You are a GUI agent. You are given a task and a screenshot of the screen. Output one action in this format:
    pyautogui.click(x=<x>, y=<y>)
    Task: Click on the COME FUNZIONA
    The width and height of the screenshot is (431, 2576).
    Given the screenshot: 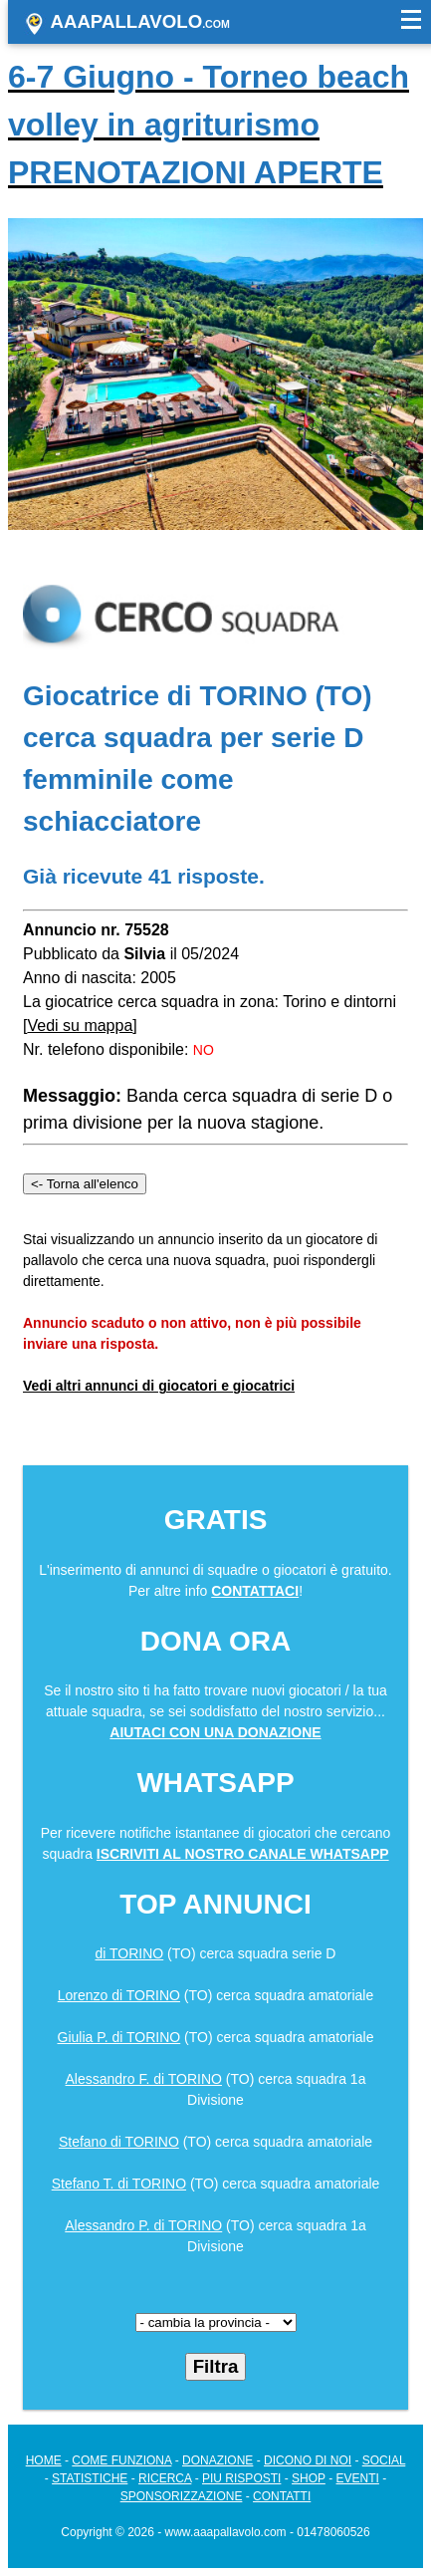 What is the action you would take?
    pyautogui.click(x=121, y=2460)
    